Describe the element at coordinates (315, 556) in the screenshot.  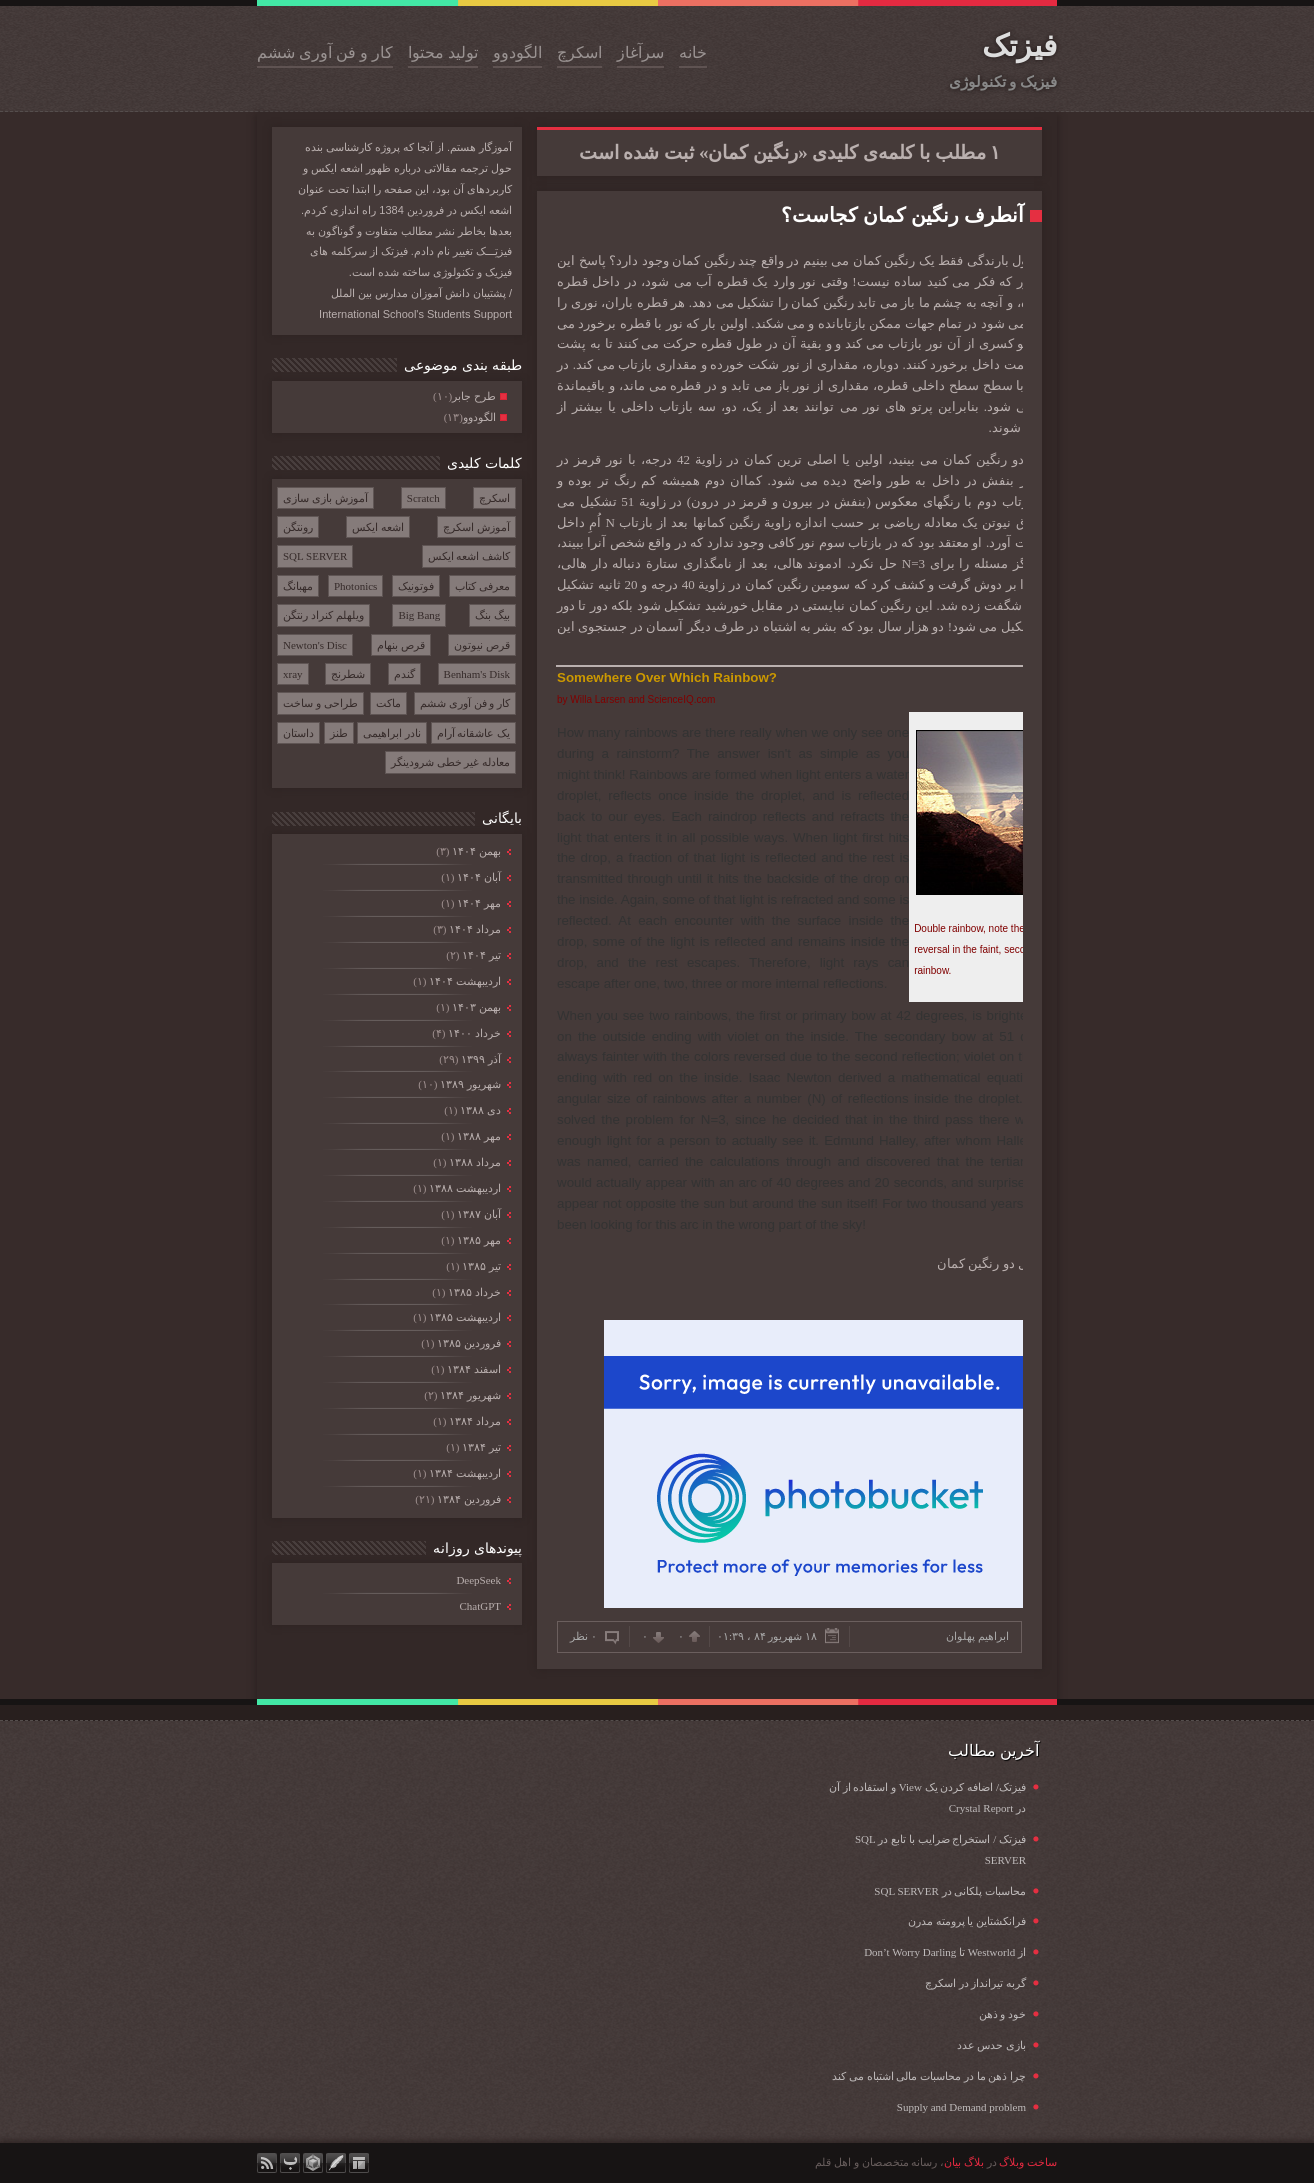
I see `SQL SERVER` at that location.